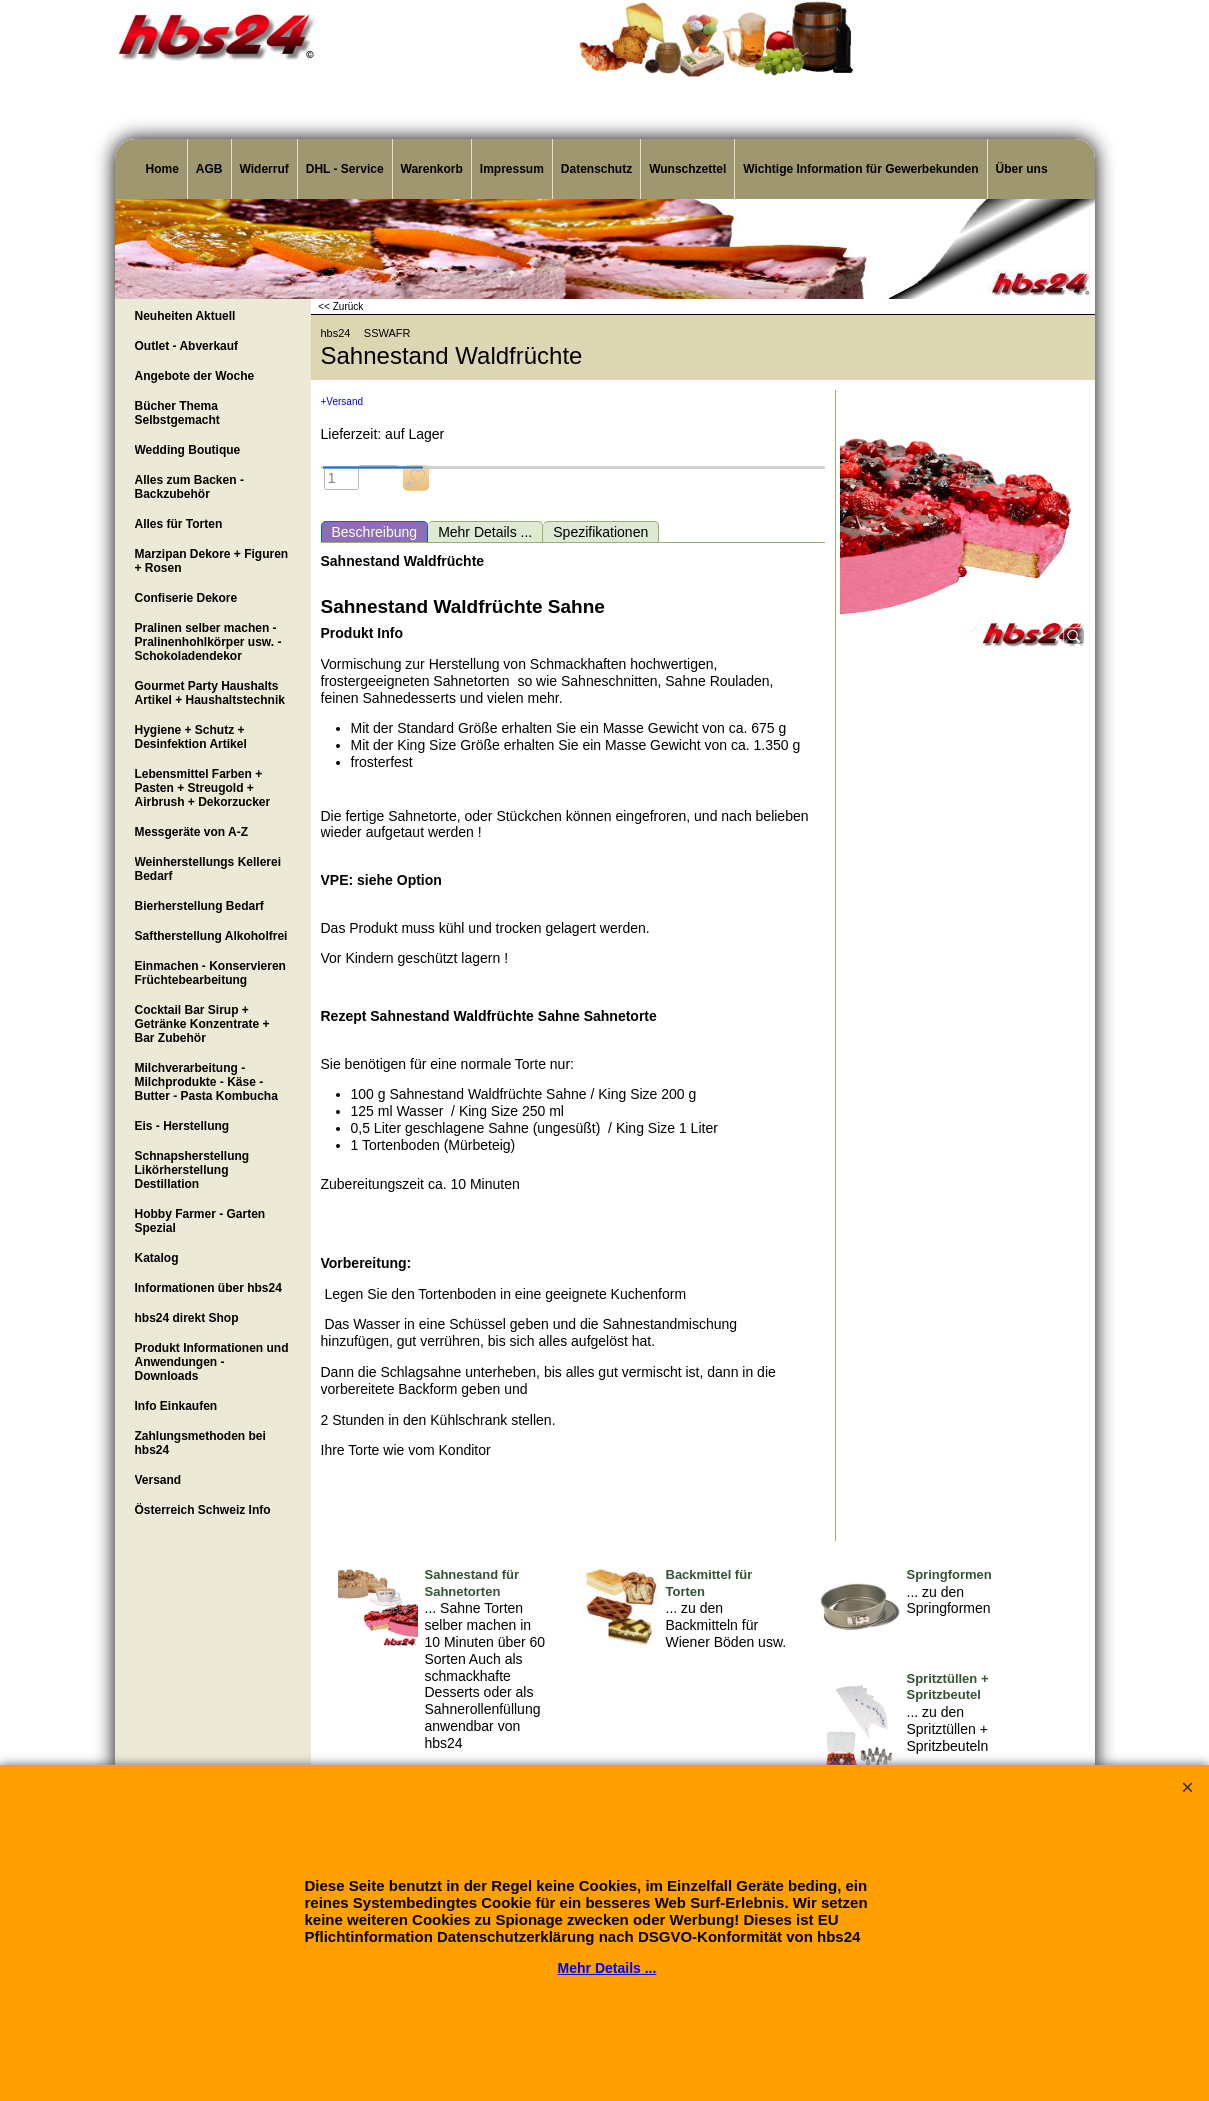 The height and width of the screenshot is (2101, 1209). Describe the element at coordinates (202, 1024) in the screenshot. I see `Cocktail Bar Sirup + Getränke Konzentrate + Bar Zubehör` at that location.